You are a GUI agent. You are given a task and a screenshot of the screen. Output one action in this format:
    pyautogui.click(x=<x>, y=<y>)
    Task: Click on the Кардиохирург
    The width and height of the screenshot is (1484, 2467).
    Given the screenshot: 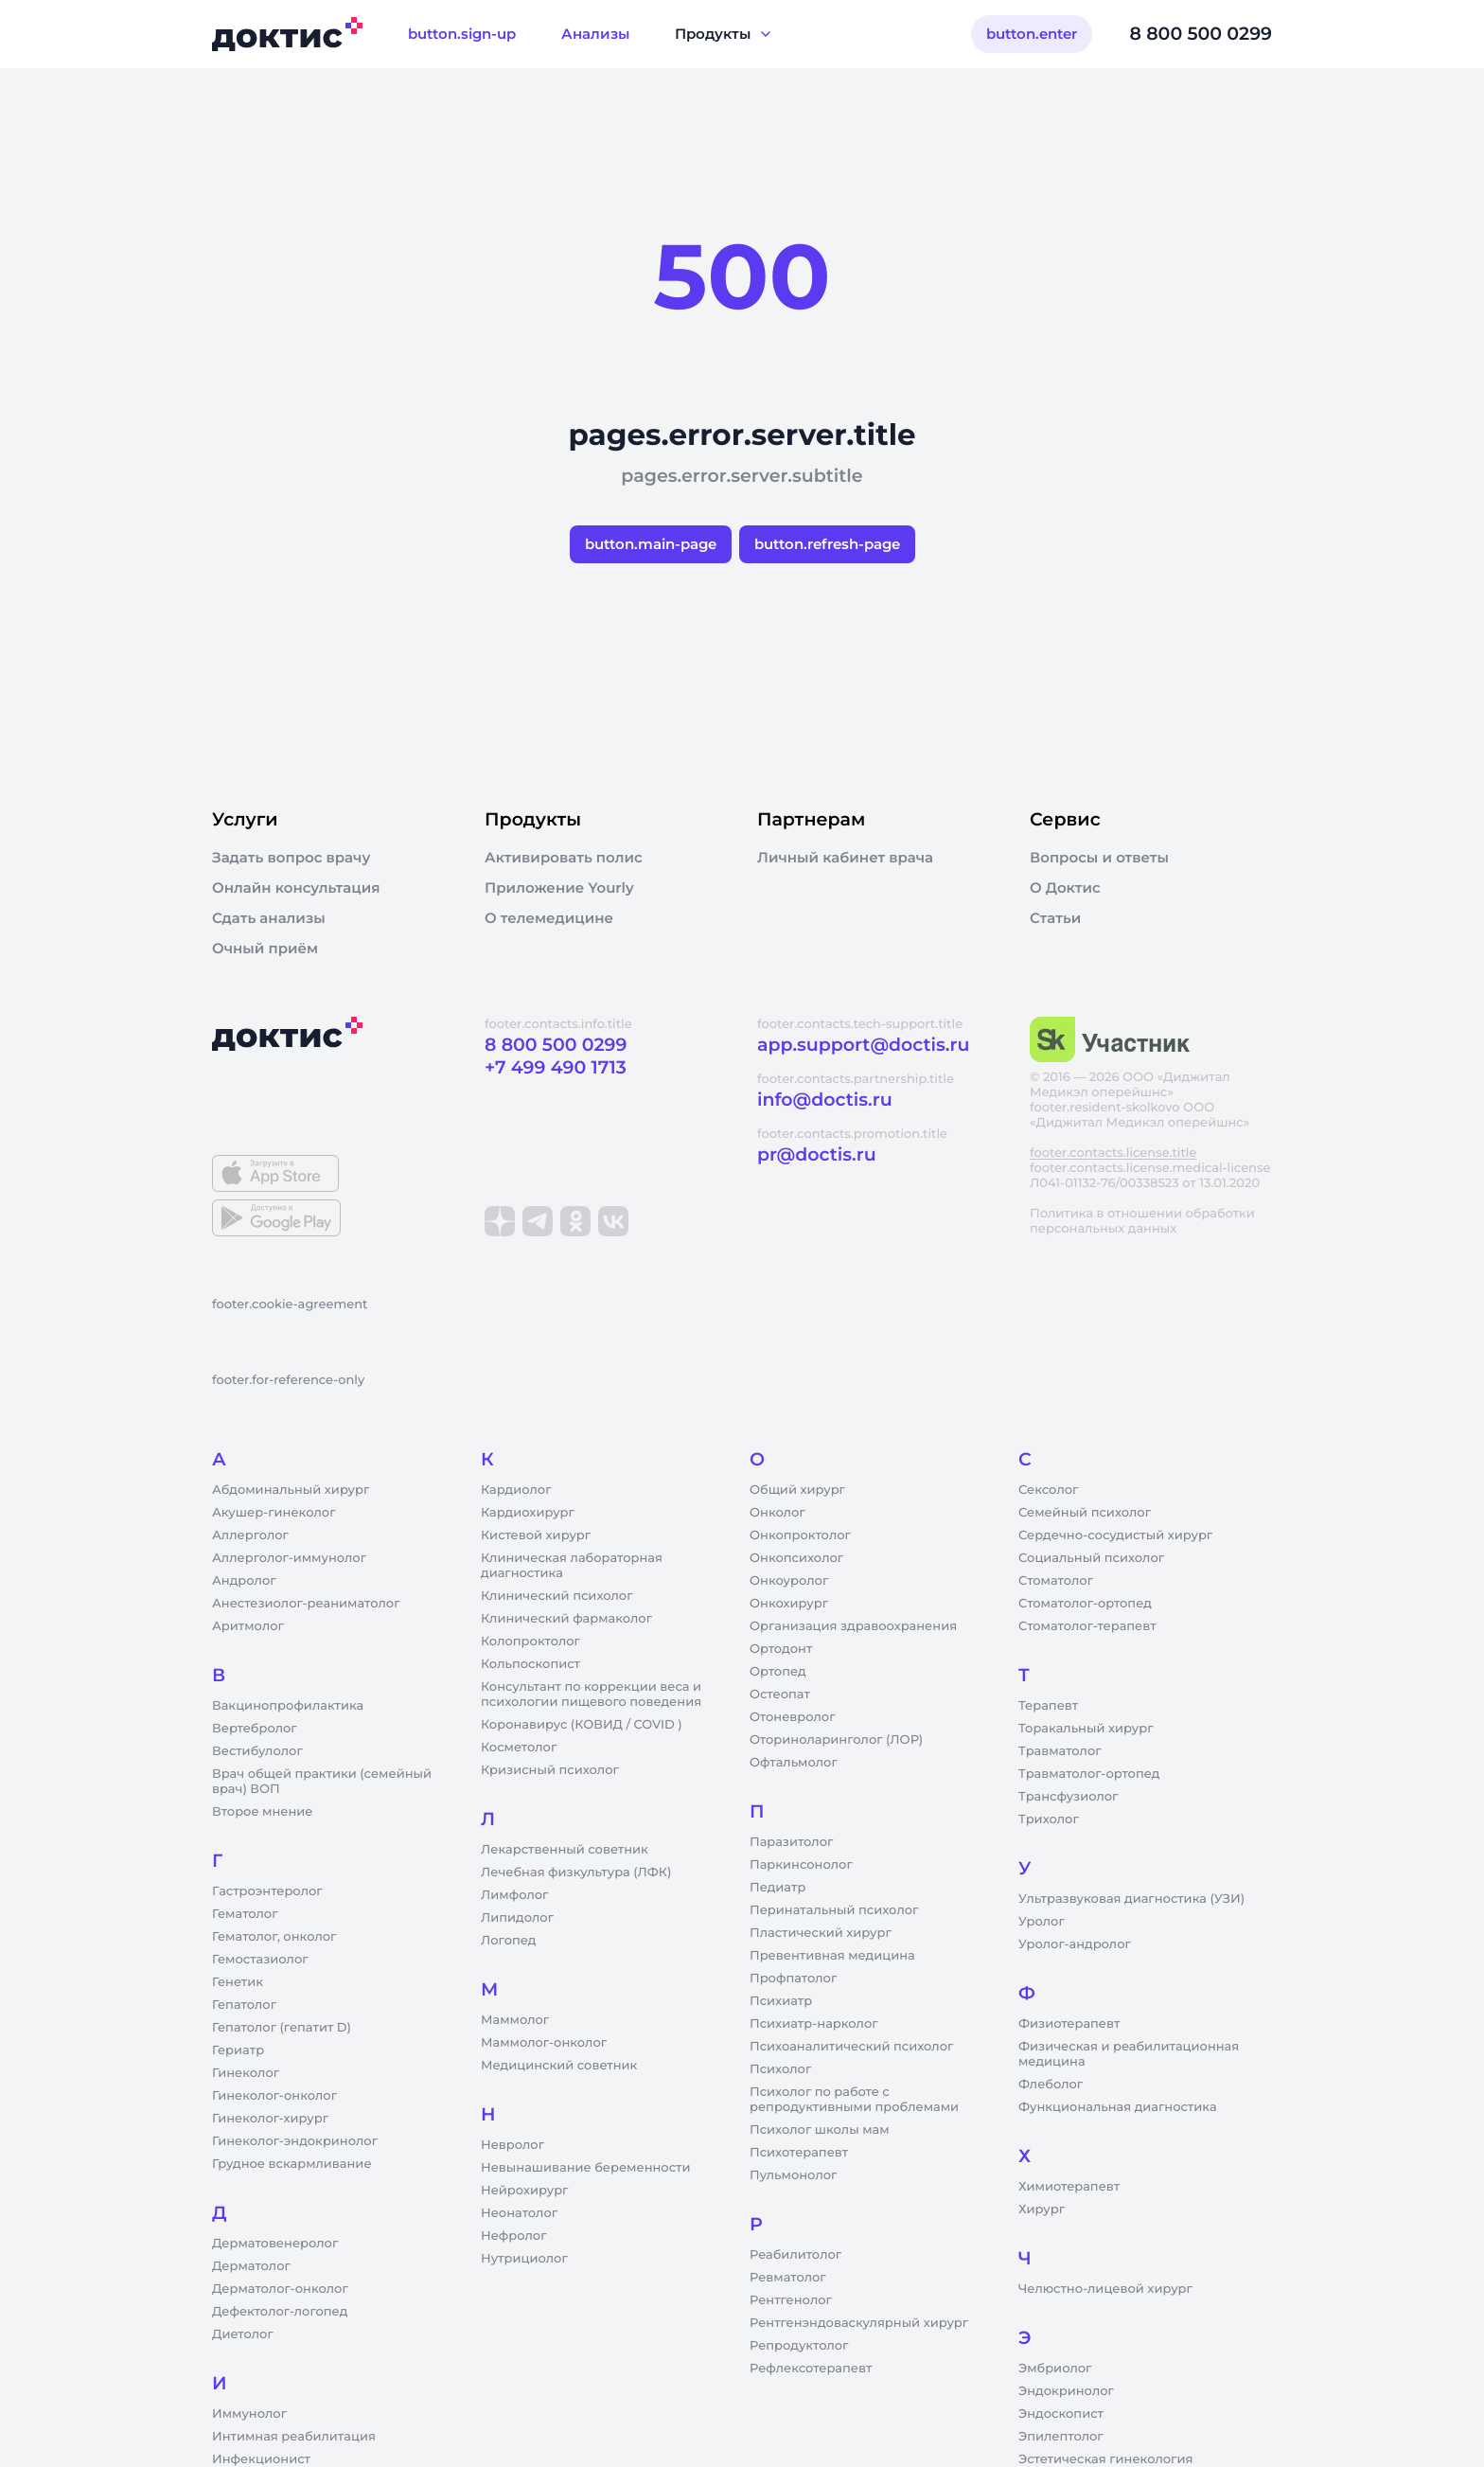 What is the action you would take?
    pyautogui.click(x=527, y=1512)
    